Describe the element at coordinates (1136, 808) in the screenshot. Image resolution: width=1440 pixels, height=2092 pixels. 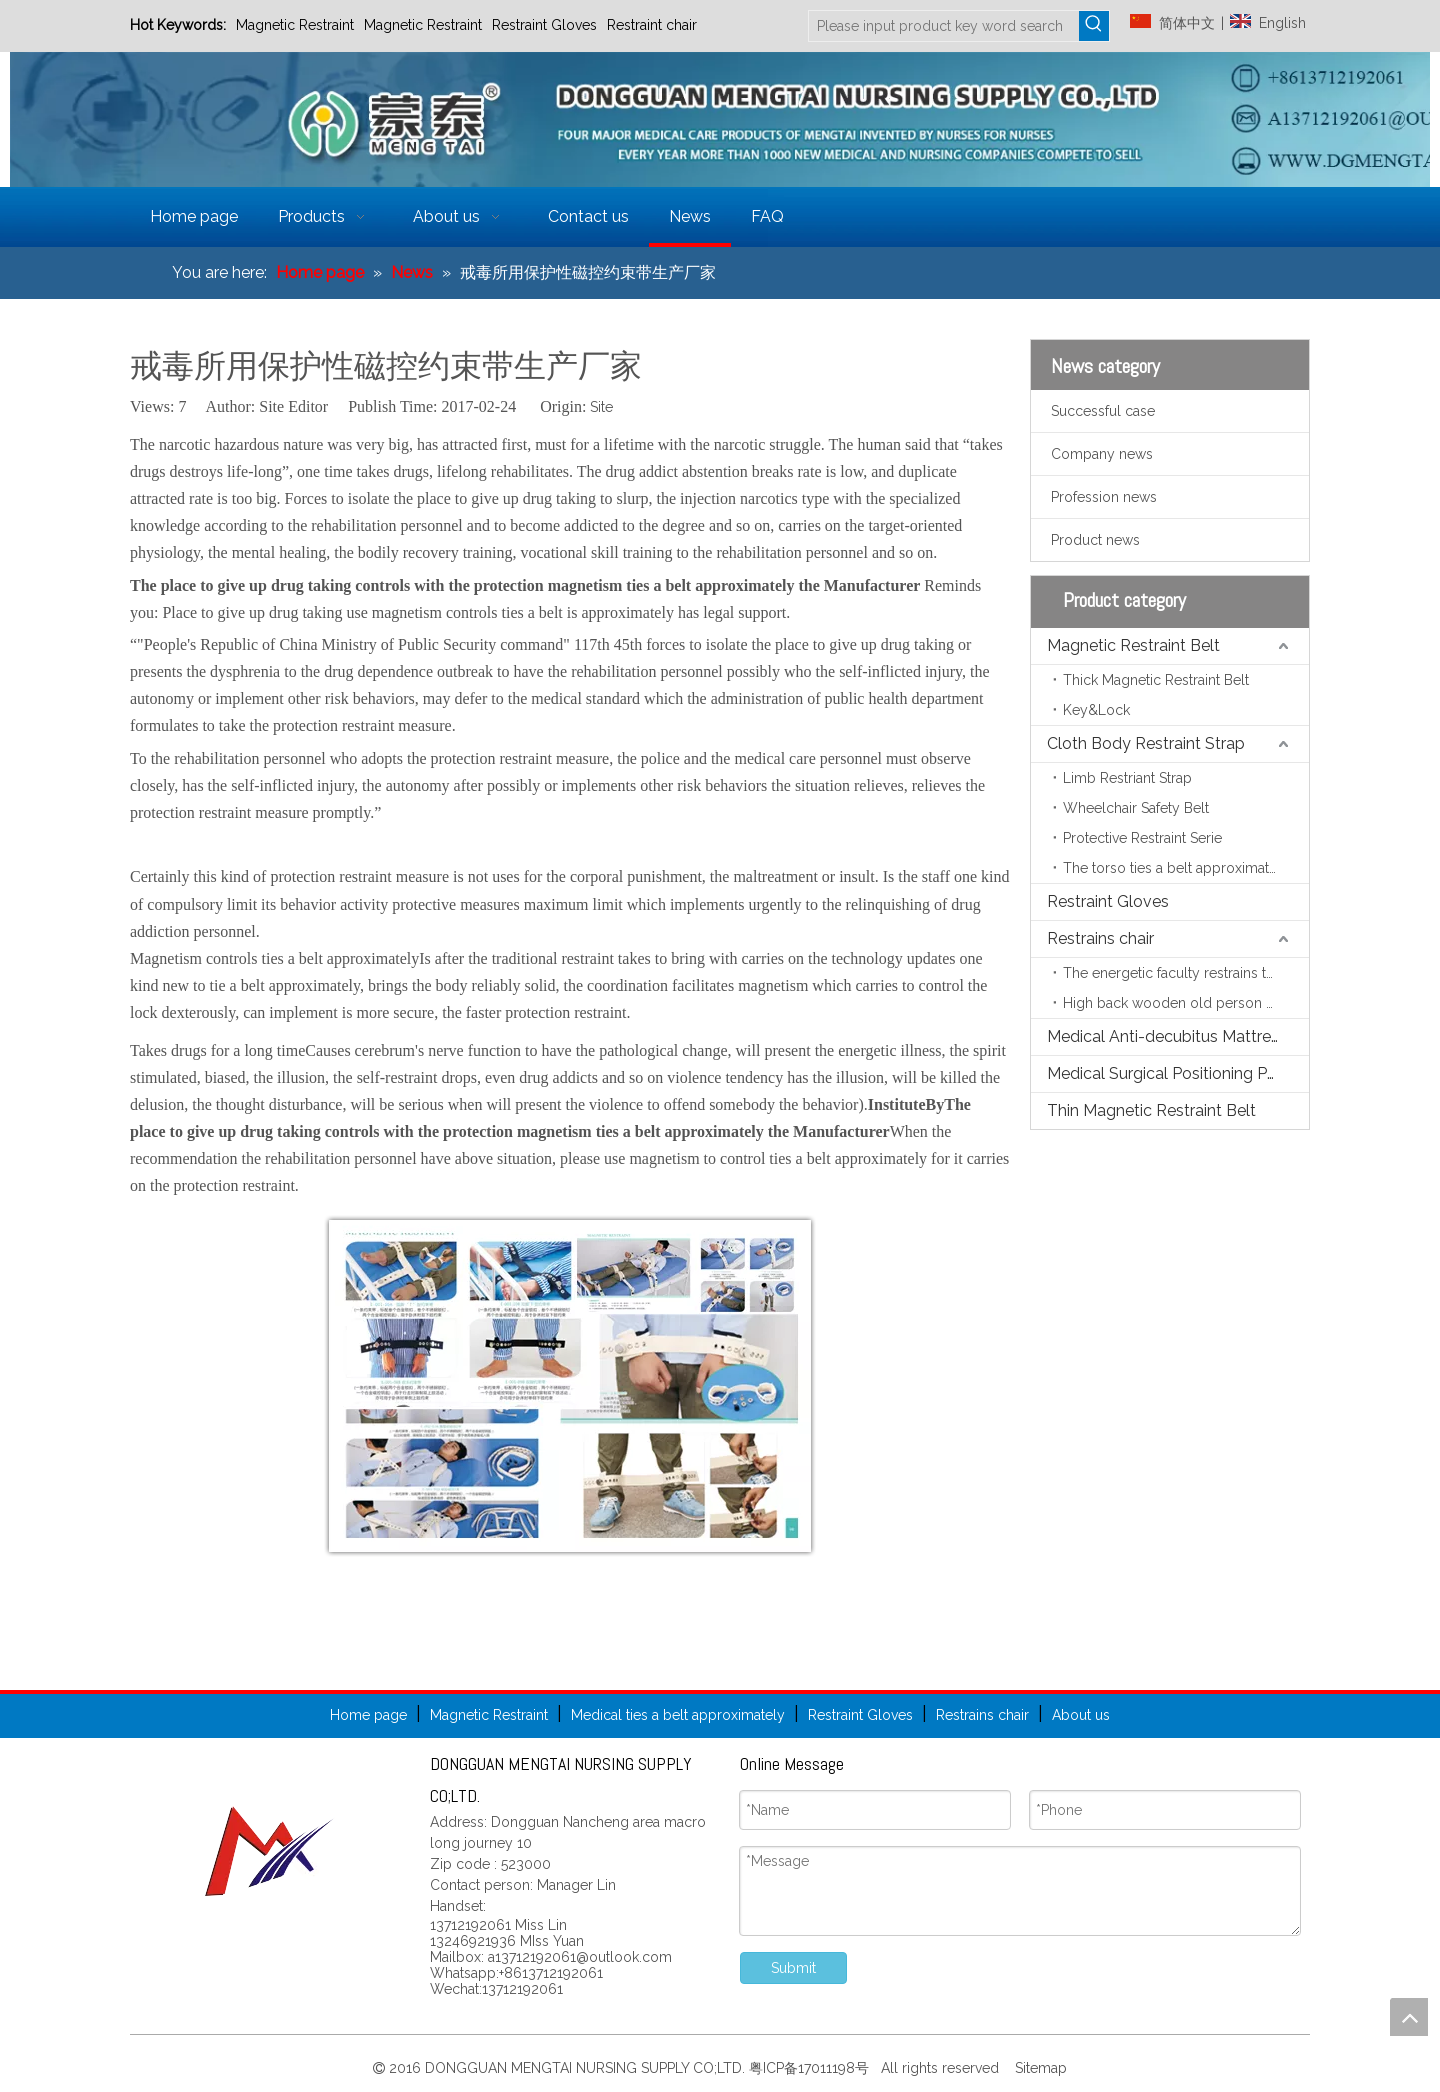
I see `Wheelchair Safety Belt` at that location.